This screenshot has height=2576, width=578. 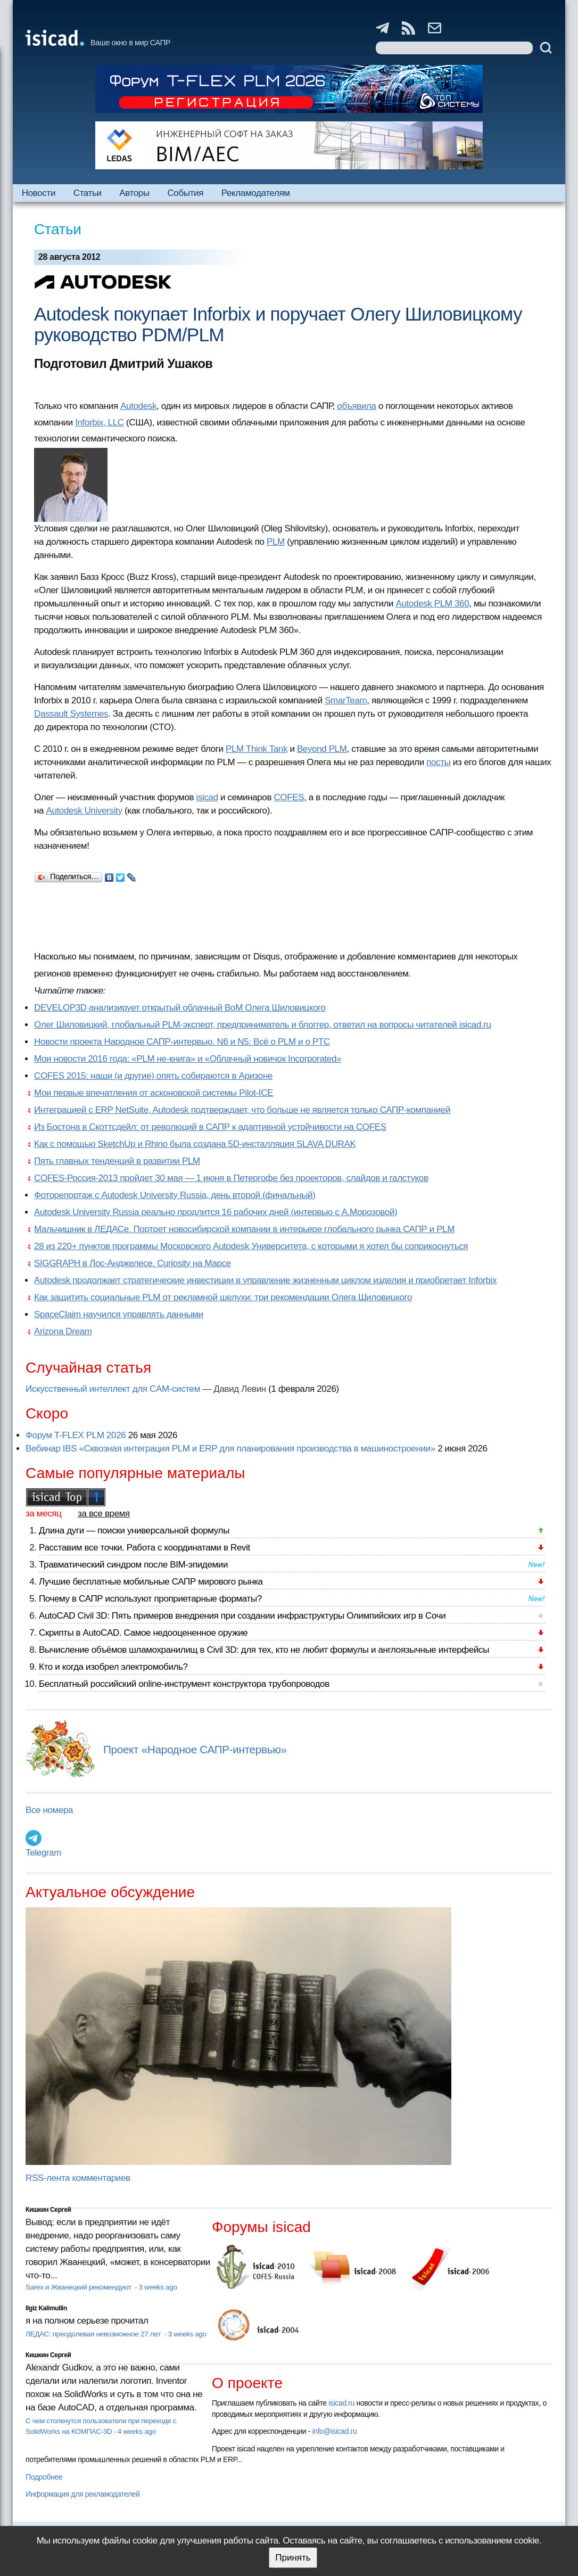 I want to click on Бесплатный российский online-инструмент конструктора трубопроводов, so click(x=184, y=1684).